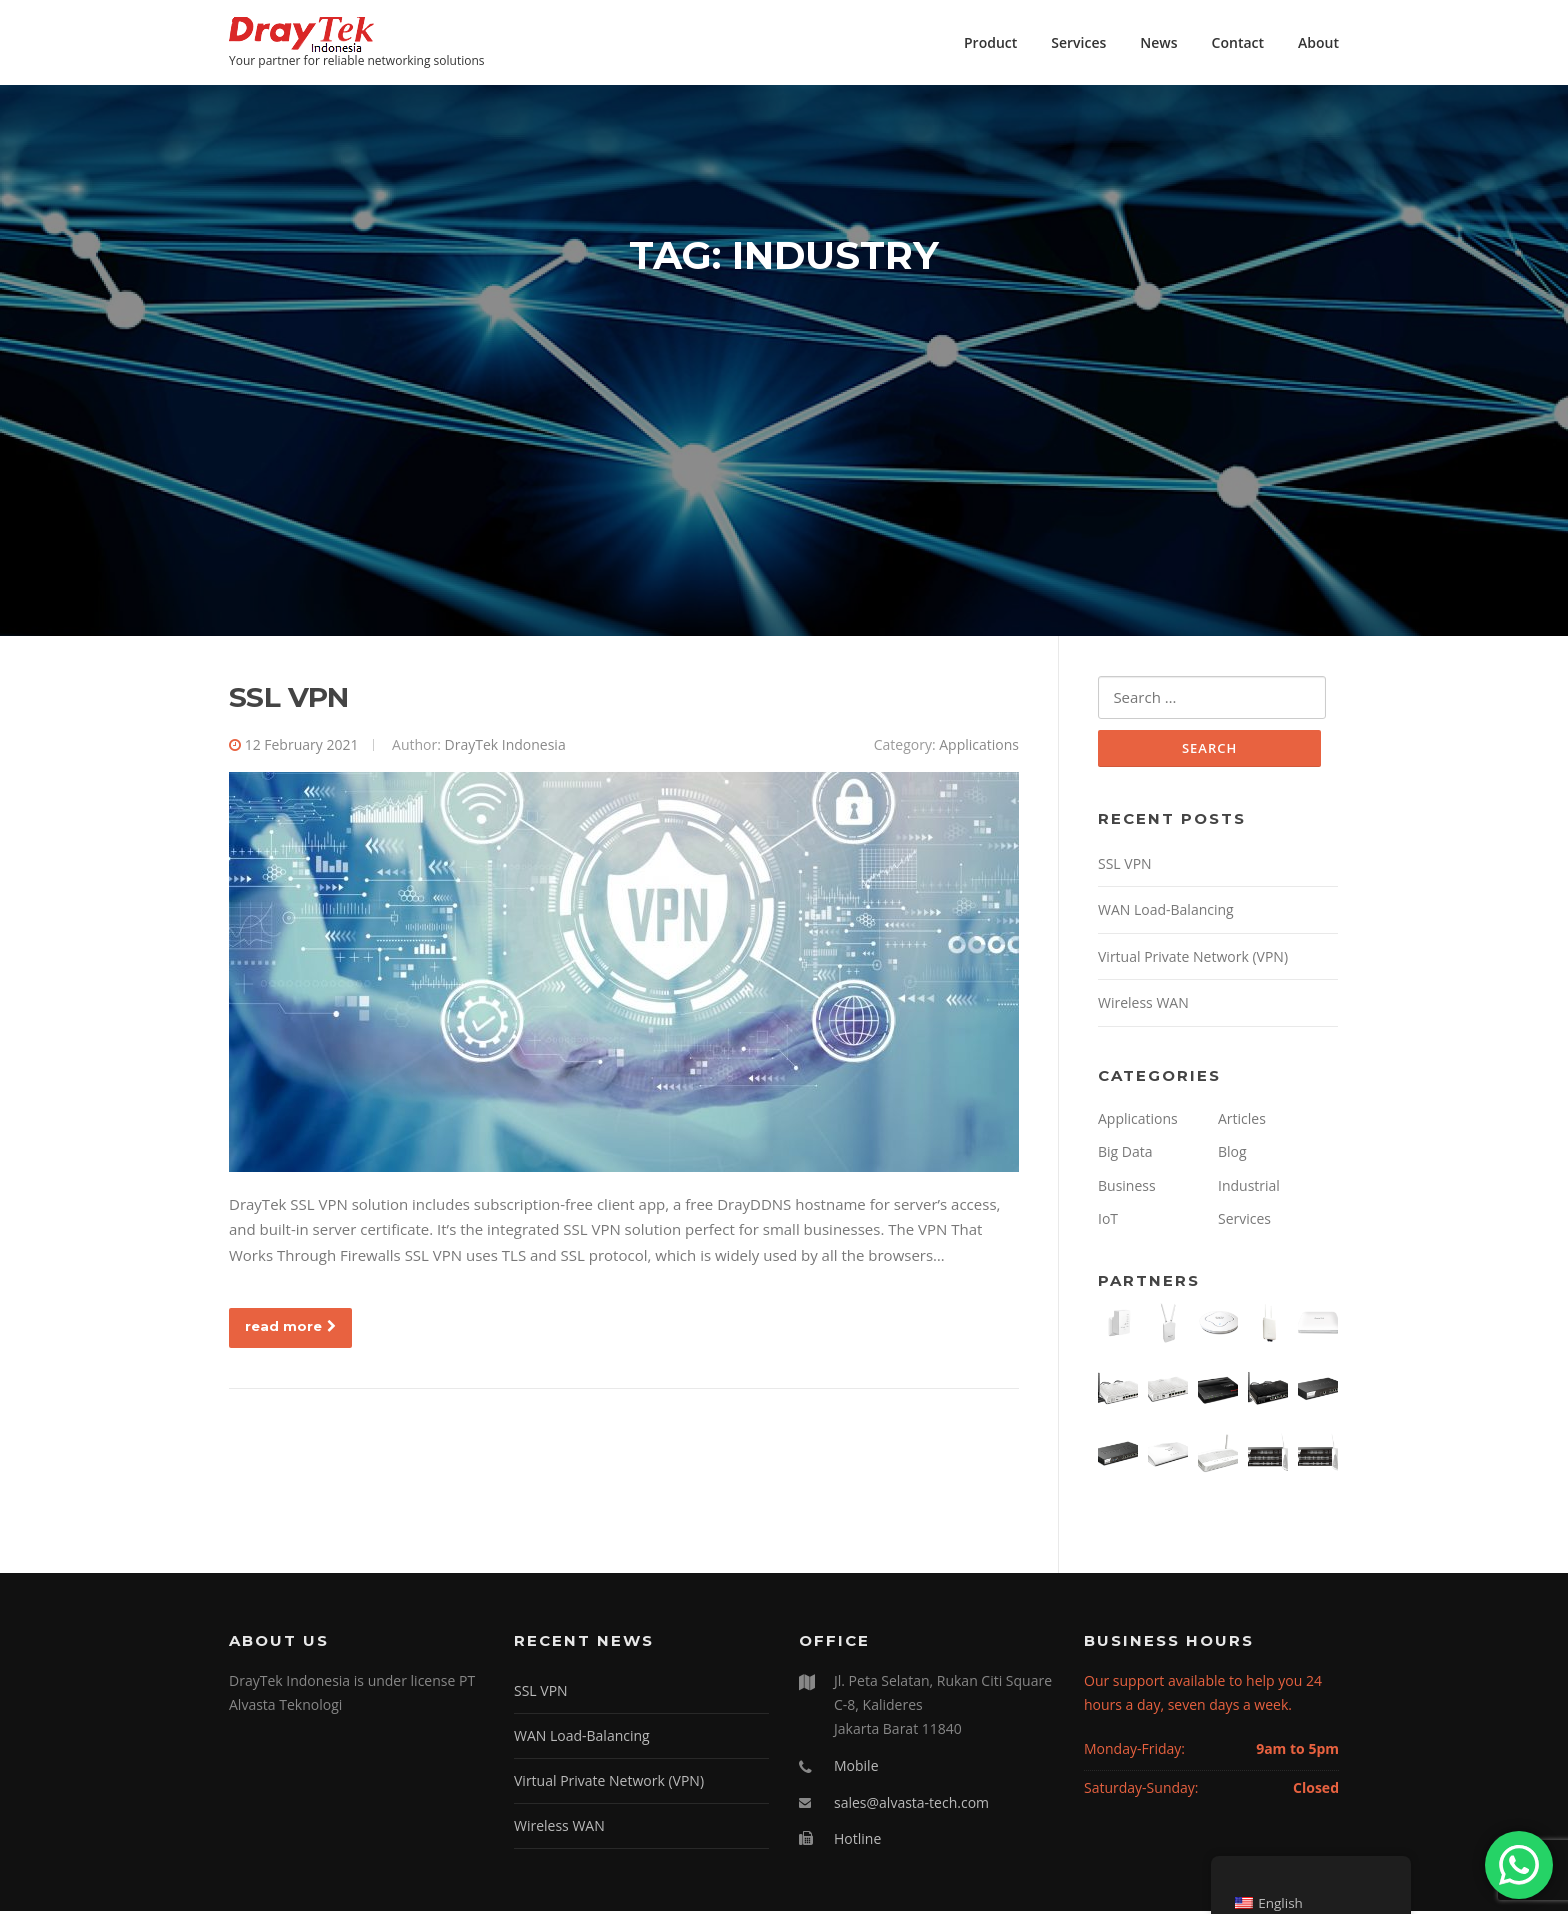 The height and width of the screenshot is (1914, 1568). What do you see at coordinates (1232, 1155) in the screenshot?
I see `Blog` at bounding box center [1232, 1155].